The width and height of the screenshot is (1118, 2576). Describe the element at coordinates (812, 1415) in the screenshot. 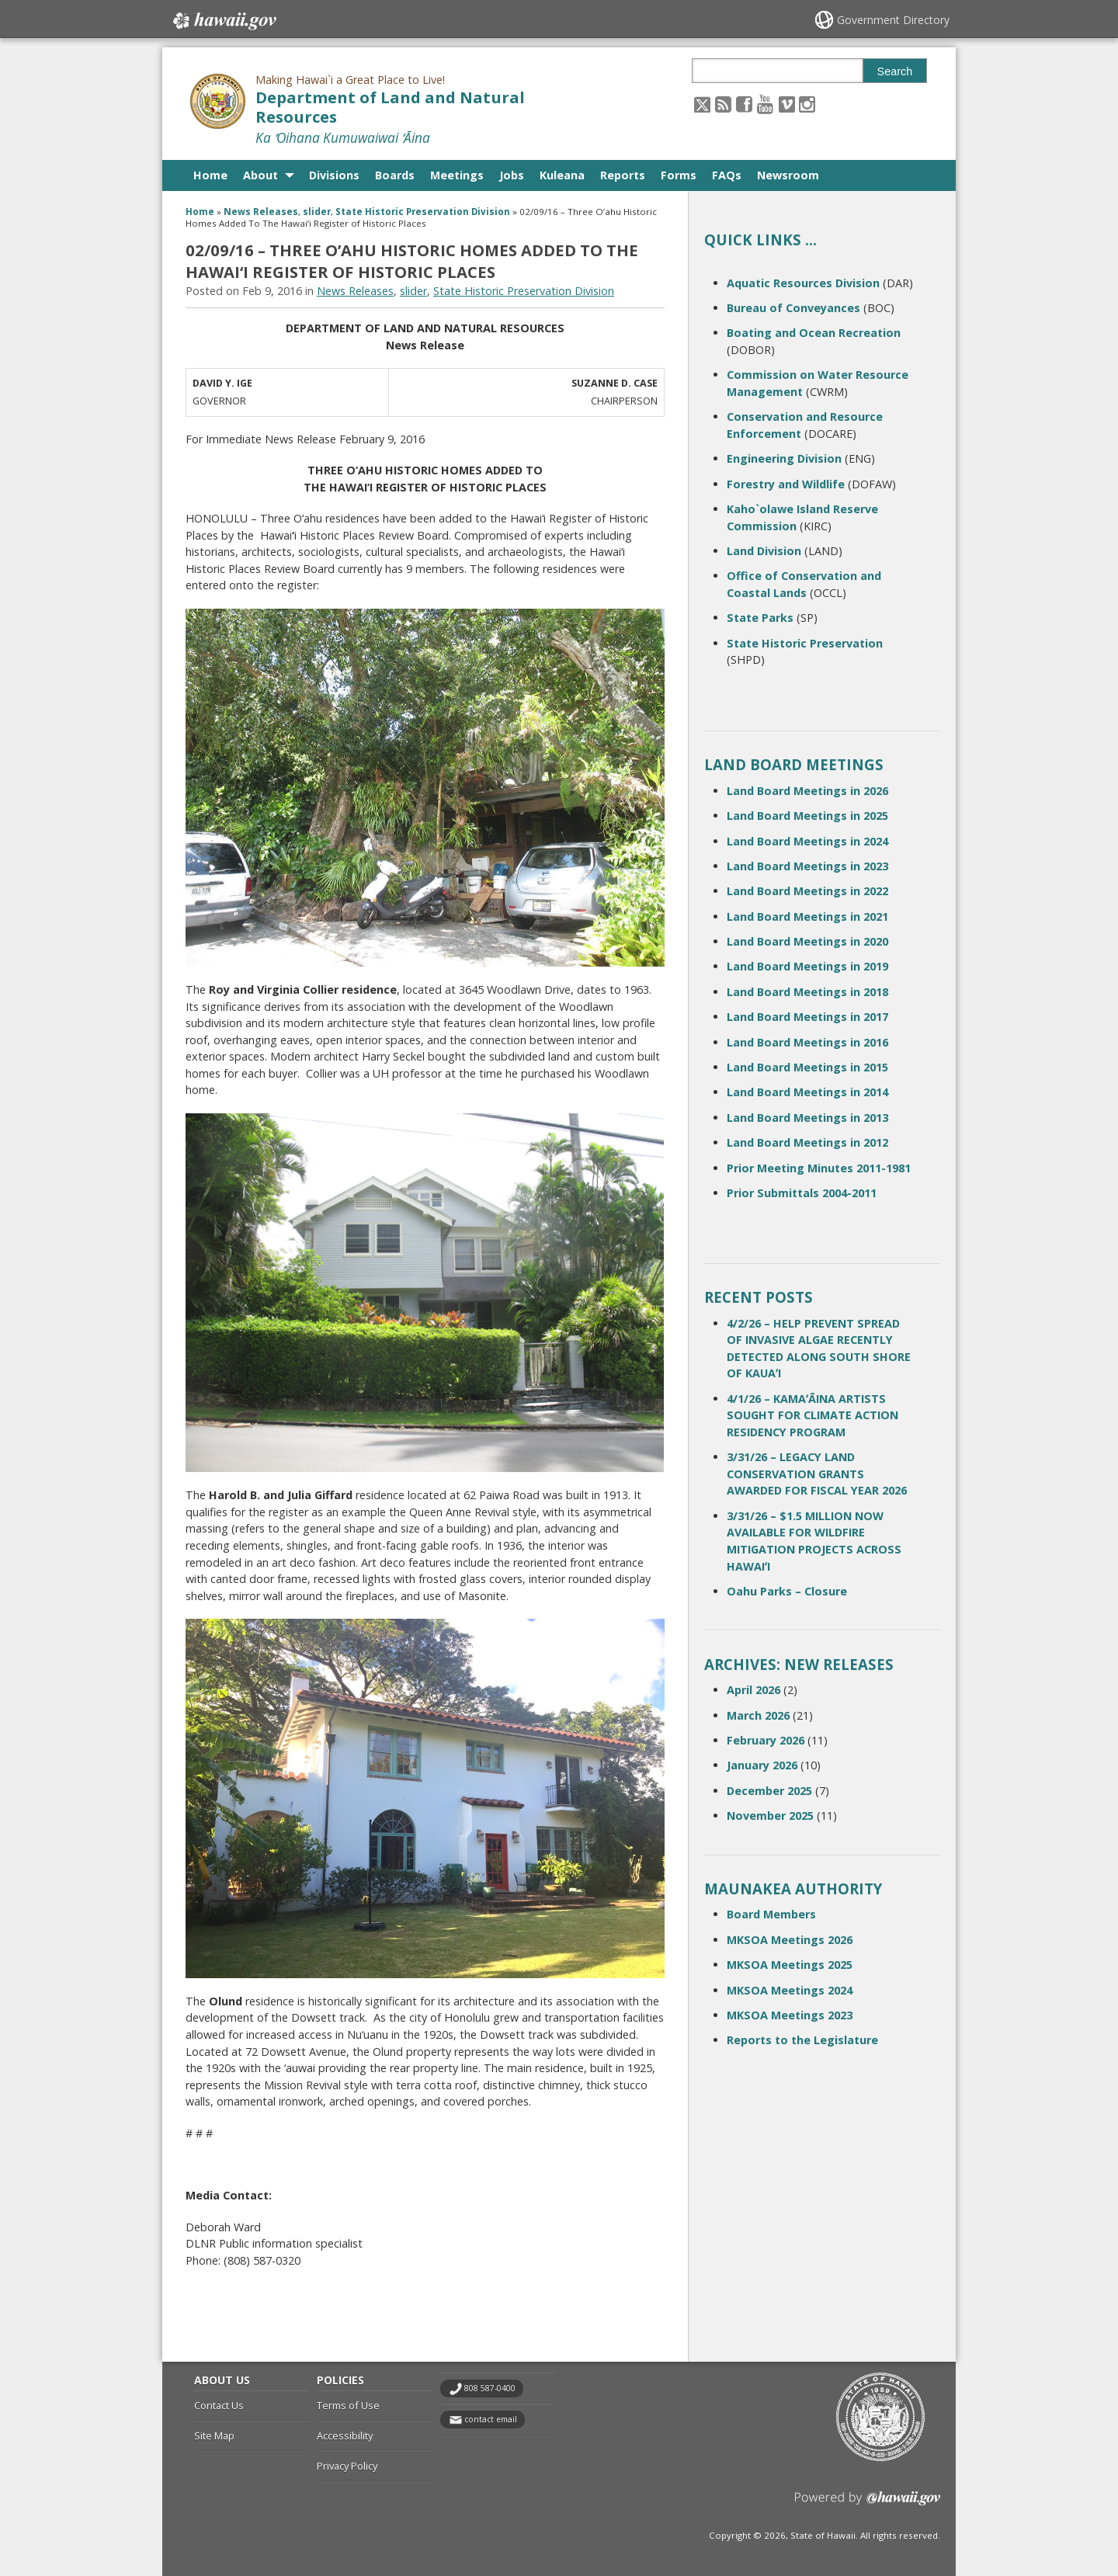

I see `4/1/26 – KAMAʻĀINA ARTISTS SOUGHT FOR CLIMATE ACTION RESIDENCY PROGRAM` at that location.